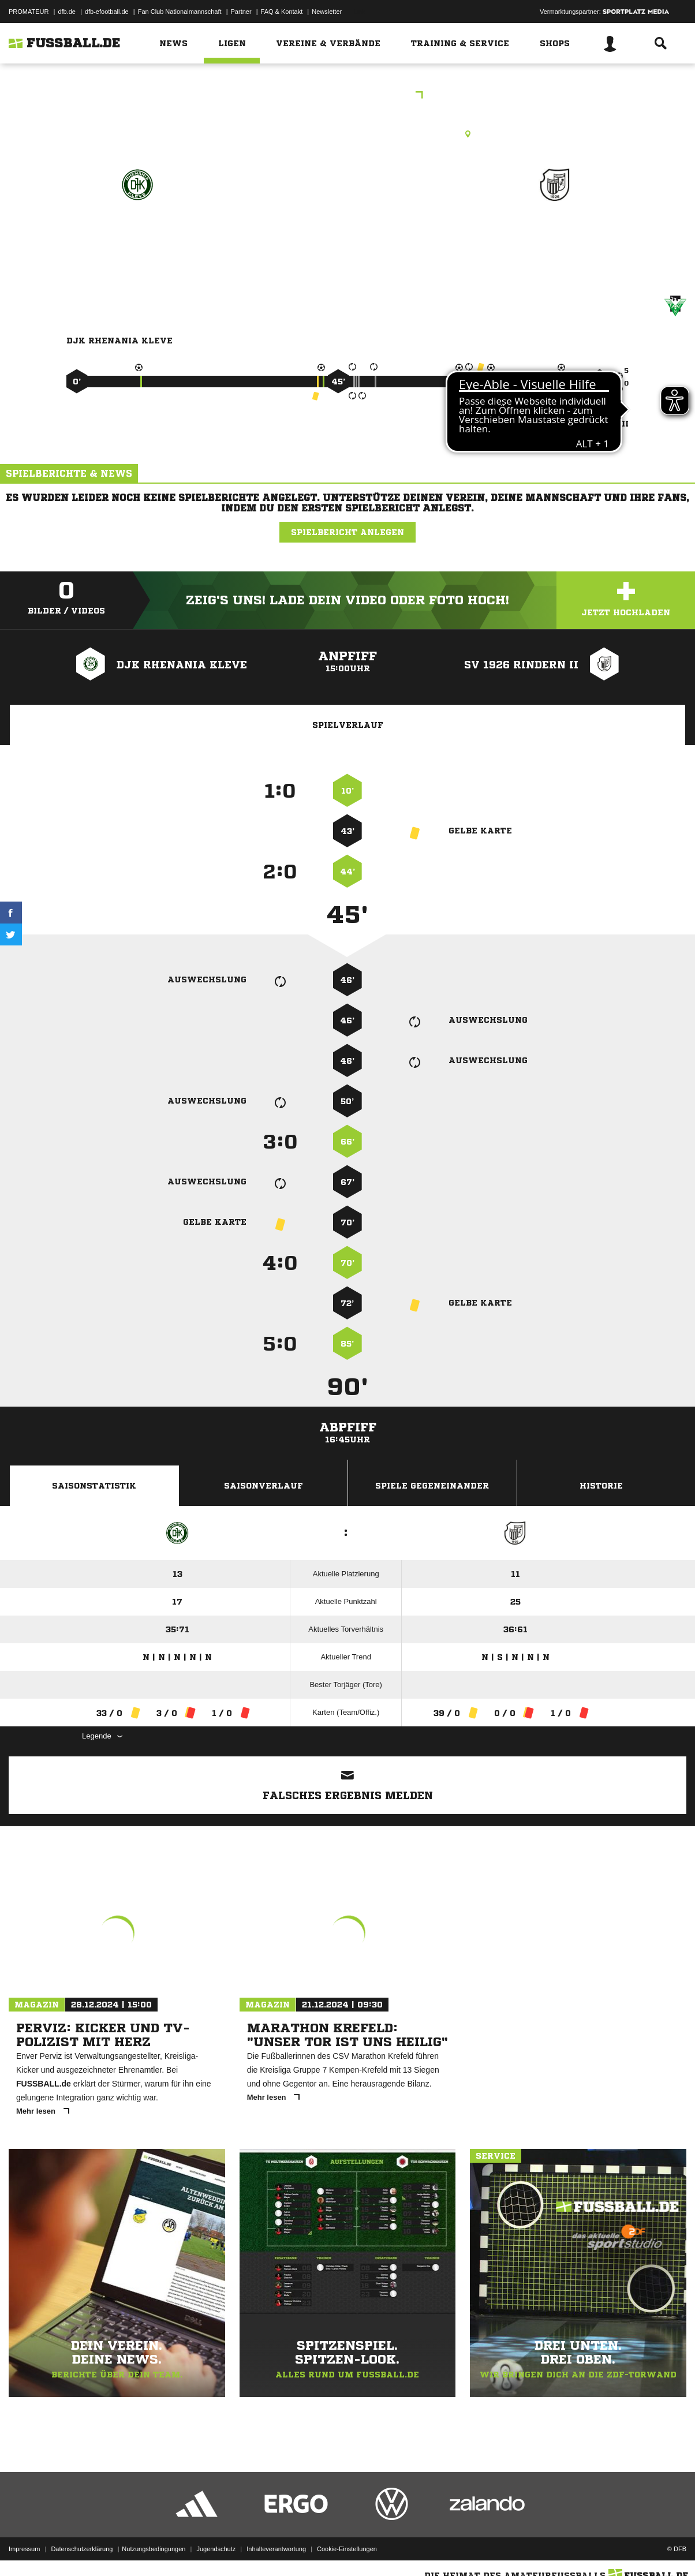  What do you see at coordinates (107, 11) in the screenshot?
I see `dfb-efootball.de` at bounding box center [107, 11].